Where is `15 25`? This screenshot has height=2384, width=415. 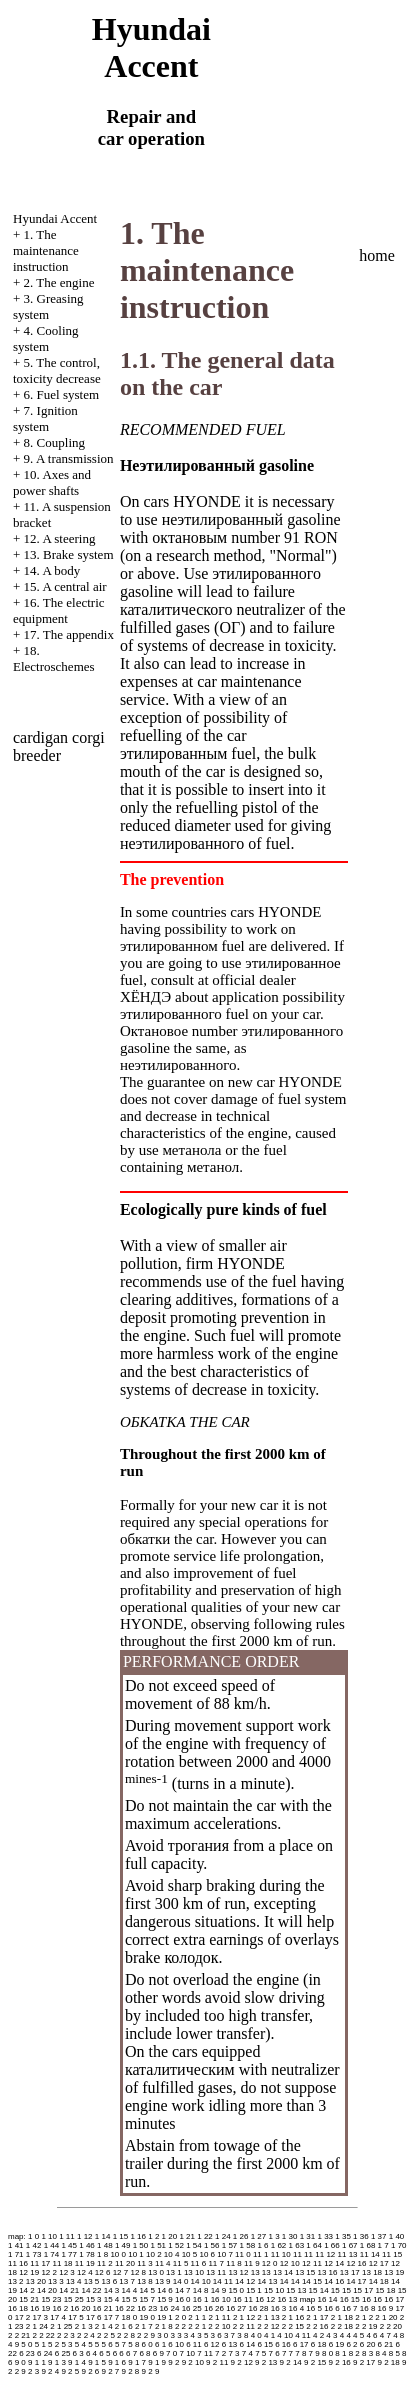
15 25 is located at coordinates (74, 2299).